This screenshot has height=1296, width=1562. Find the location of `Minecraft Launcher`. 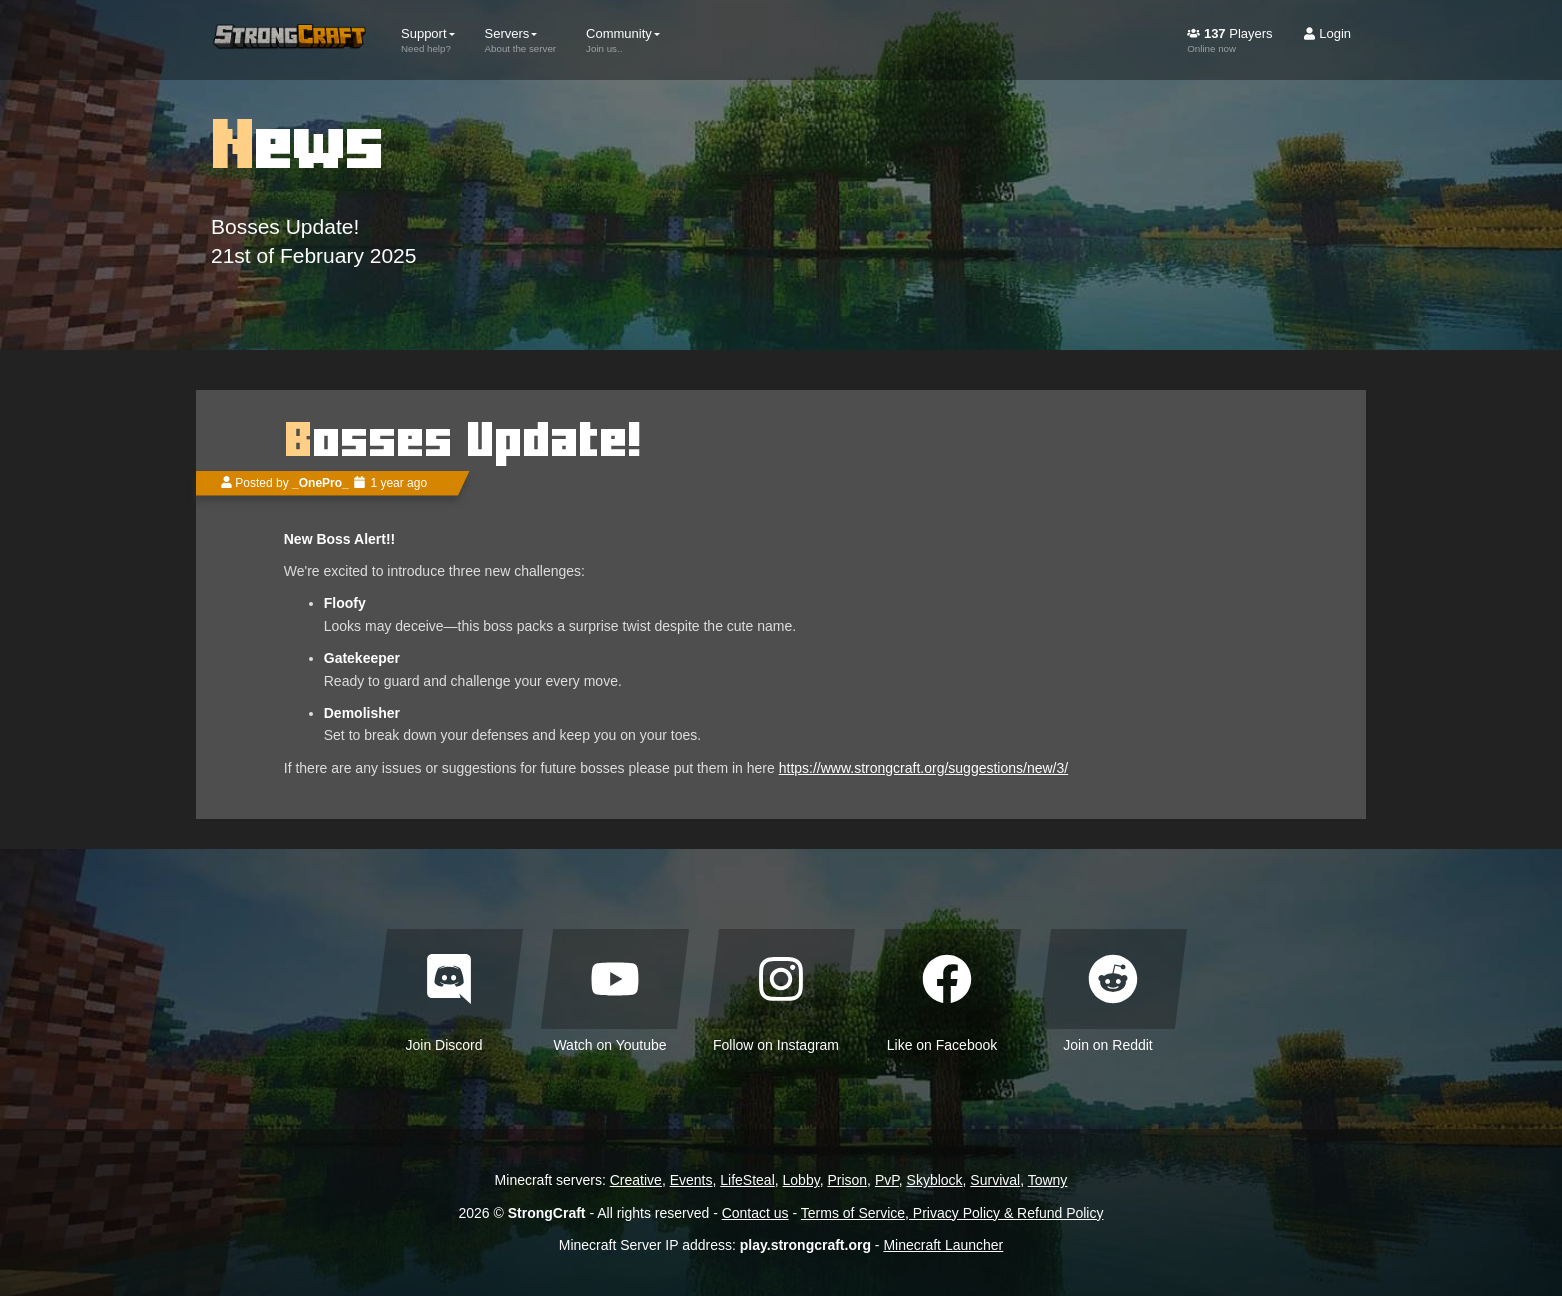

Minecraft Launcher is located at coordinates (943, 1245).